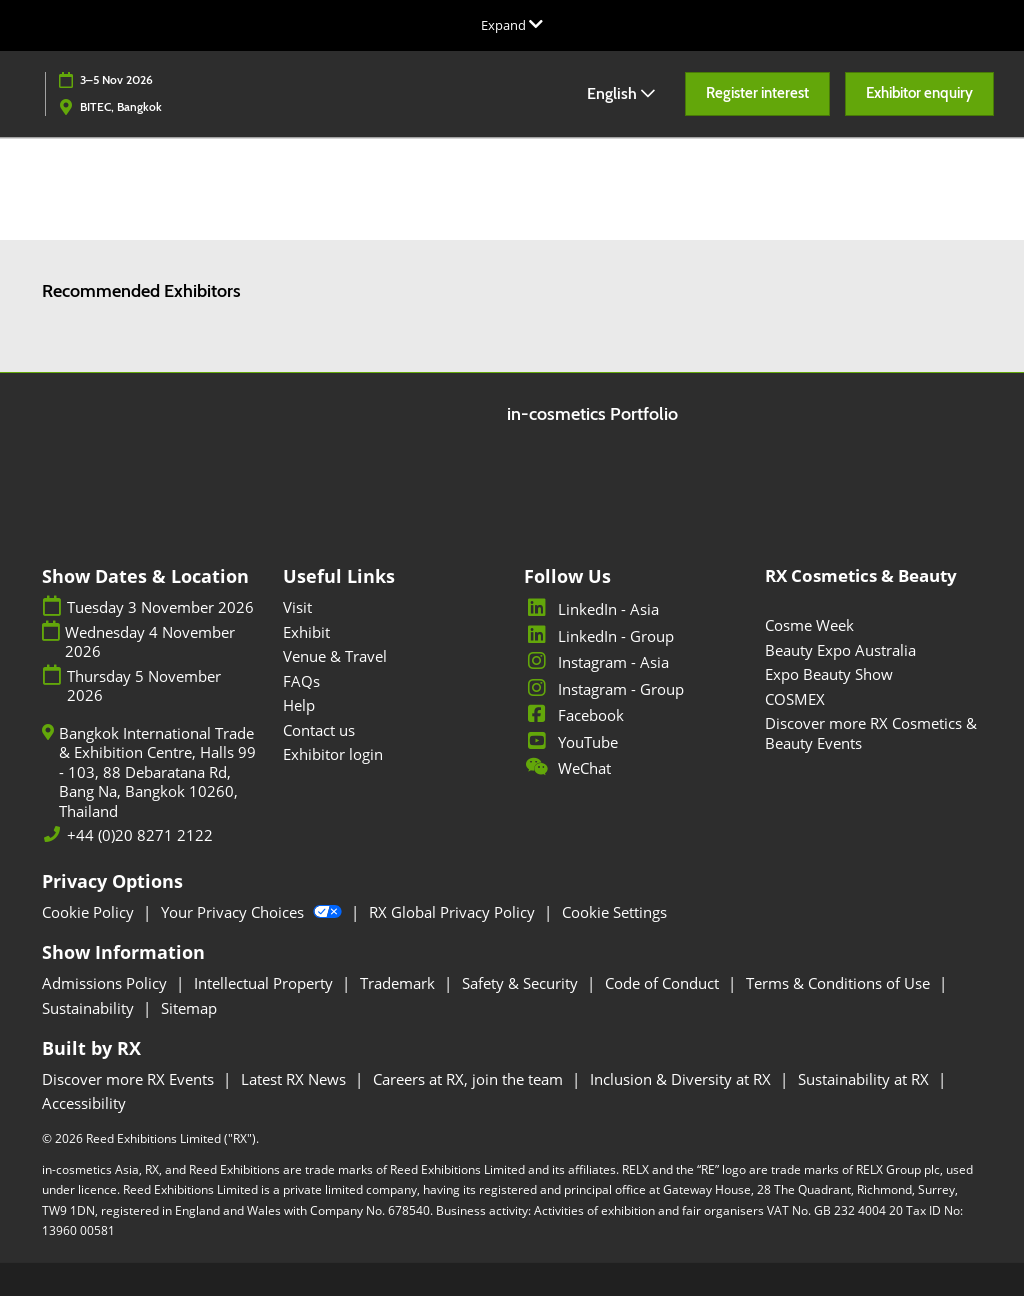 The width and height of the screenshot is (1024, 1296). I want to click on Inclusion & Diversity at RX, so click(682, 1079).